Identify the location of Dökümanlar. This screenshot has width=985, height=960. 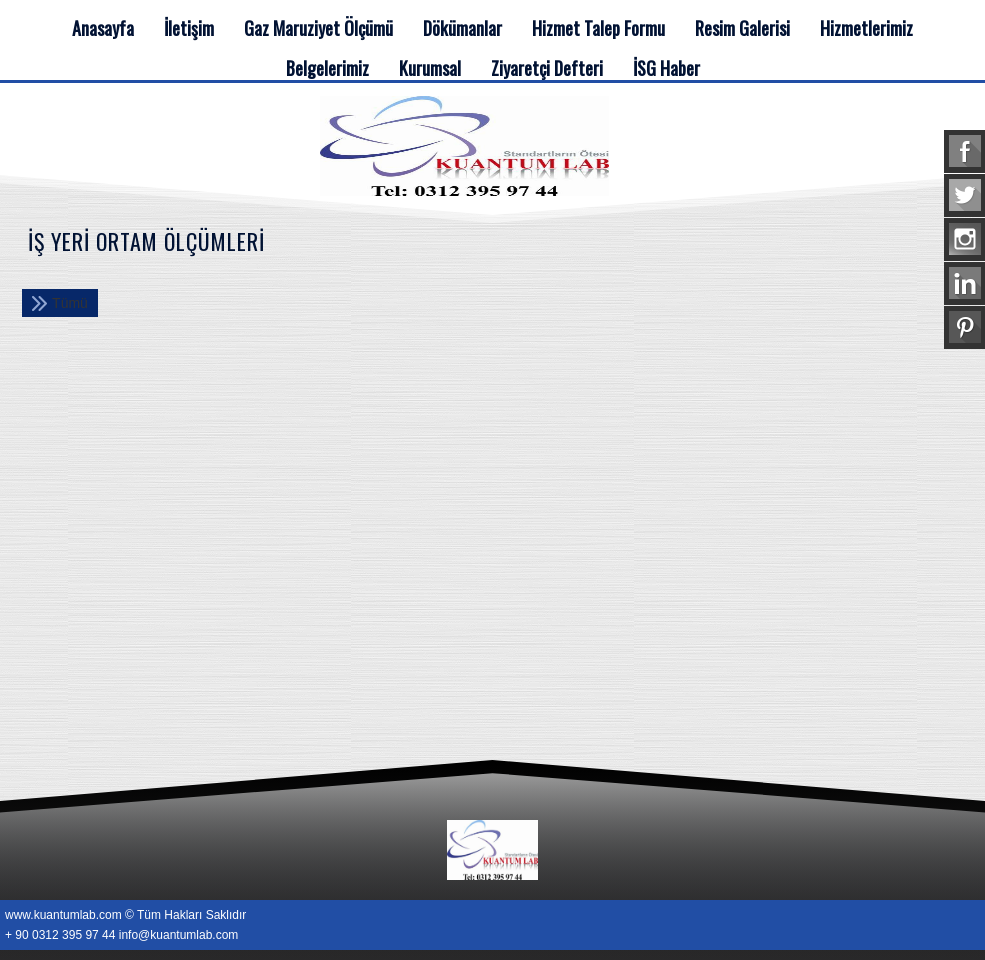
(462, 28).